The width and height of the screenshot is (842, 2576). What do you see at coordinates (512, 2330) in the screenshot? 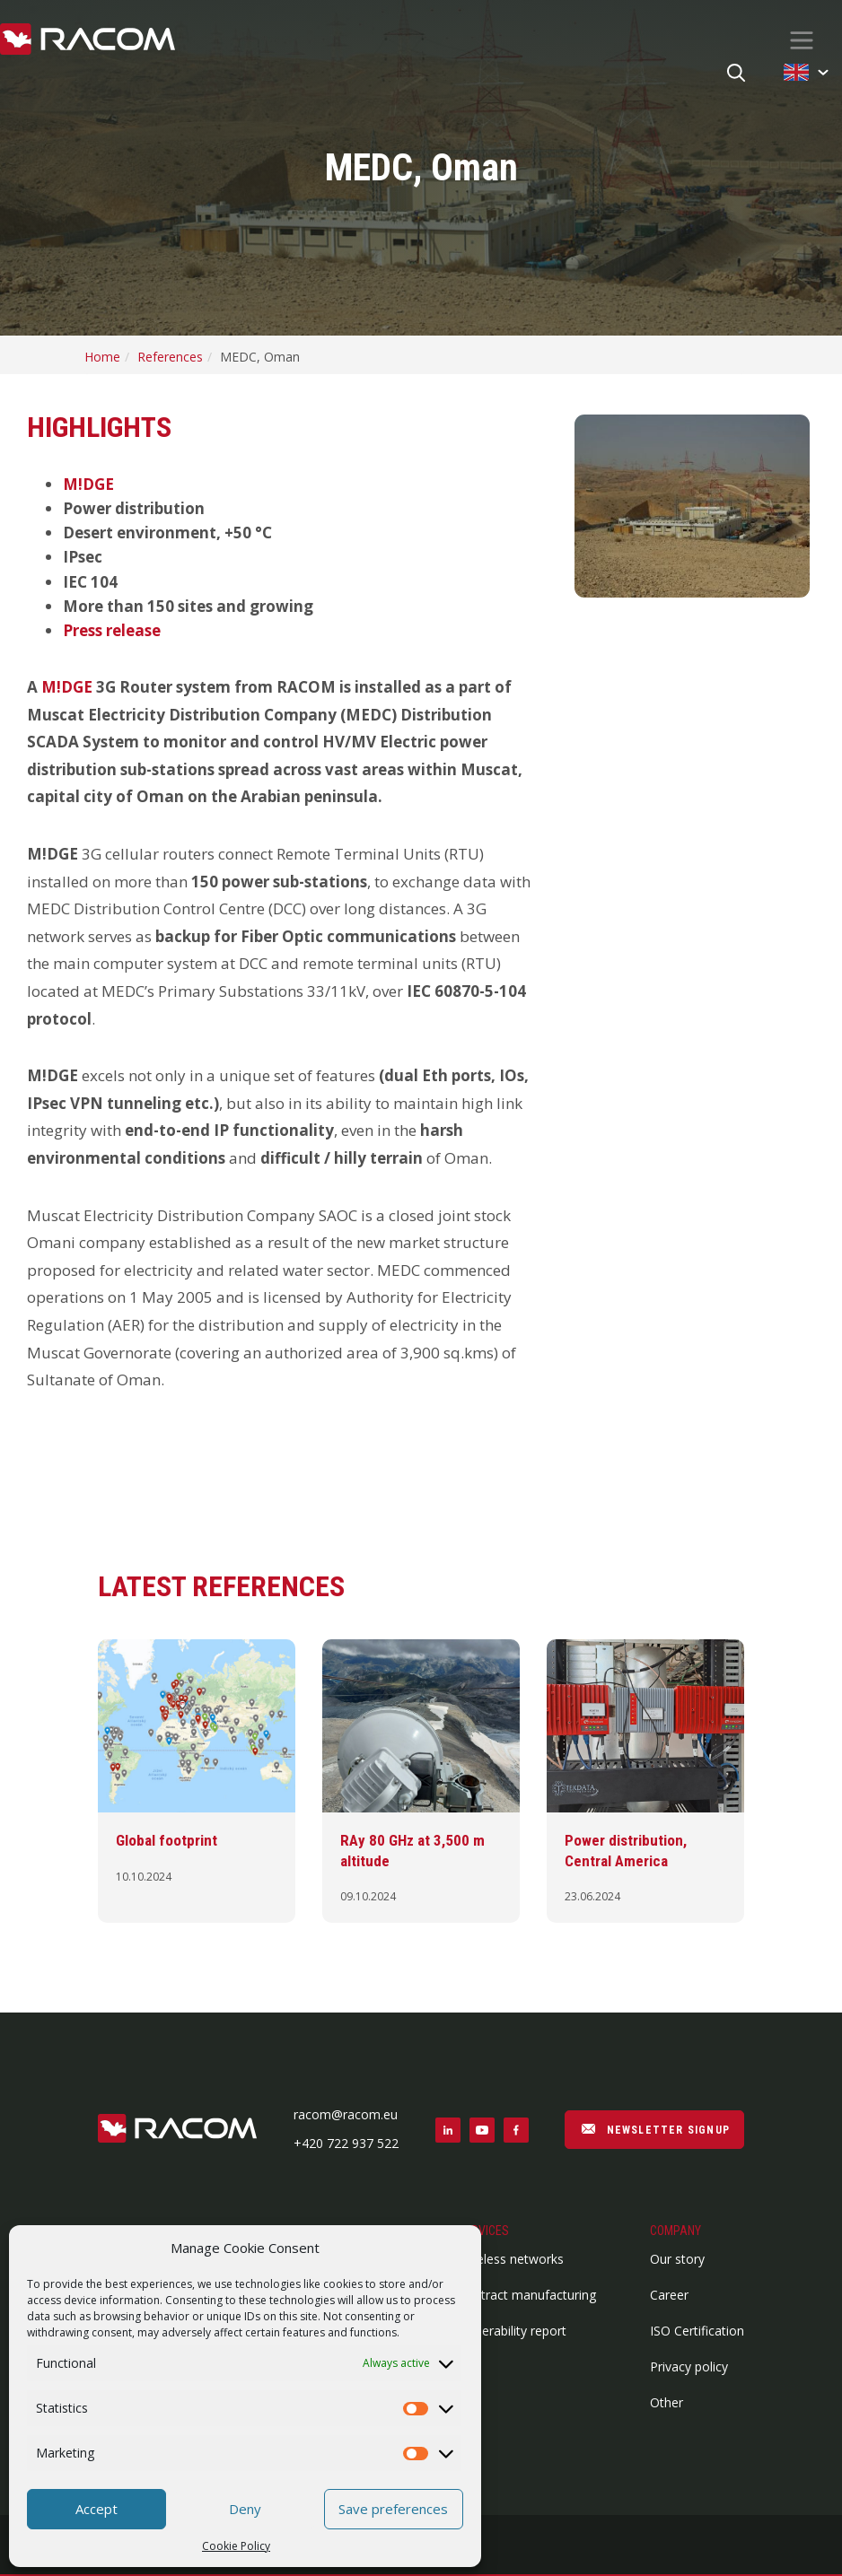
I see `Vulnerability report` at bounding box center [512, 2330].